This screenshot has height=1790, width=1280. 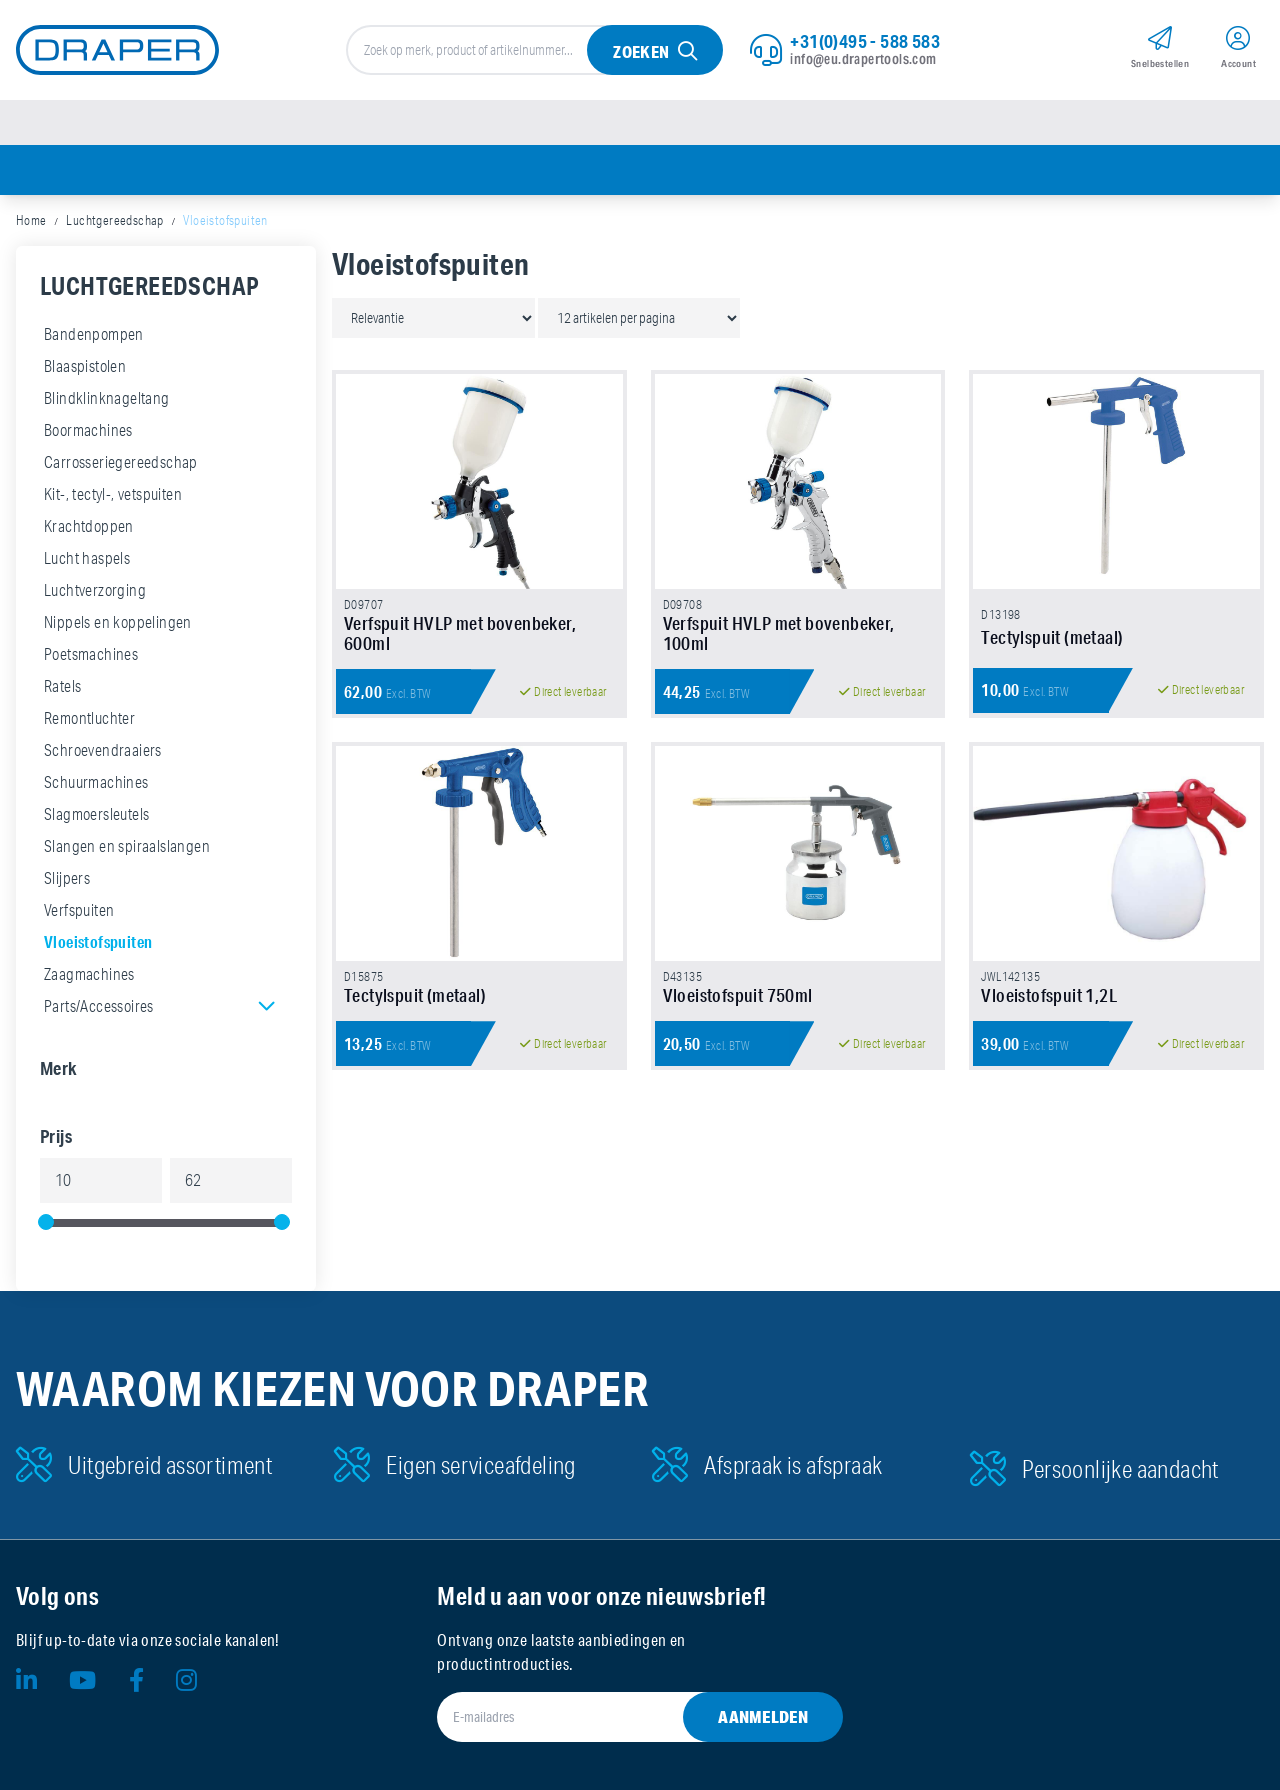 I want to click on Luchtverzorging, so click(x=95, y=590).